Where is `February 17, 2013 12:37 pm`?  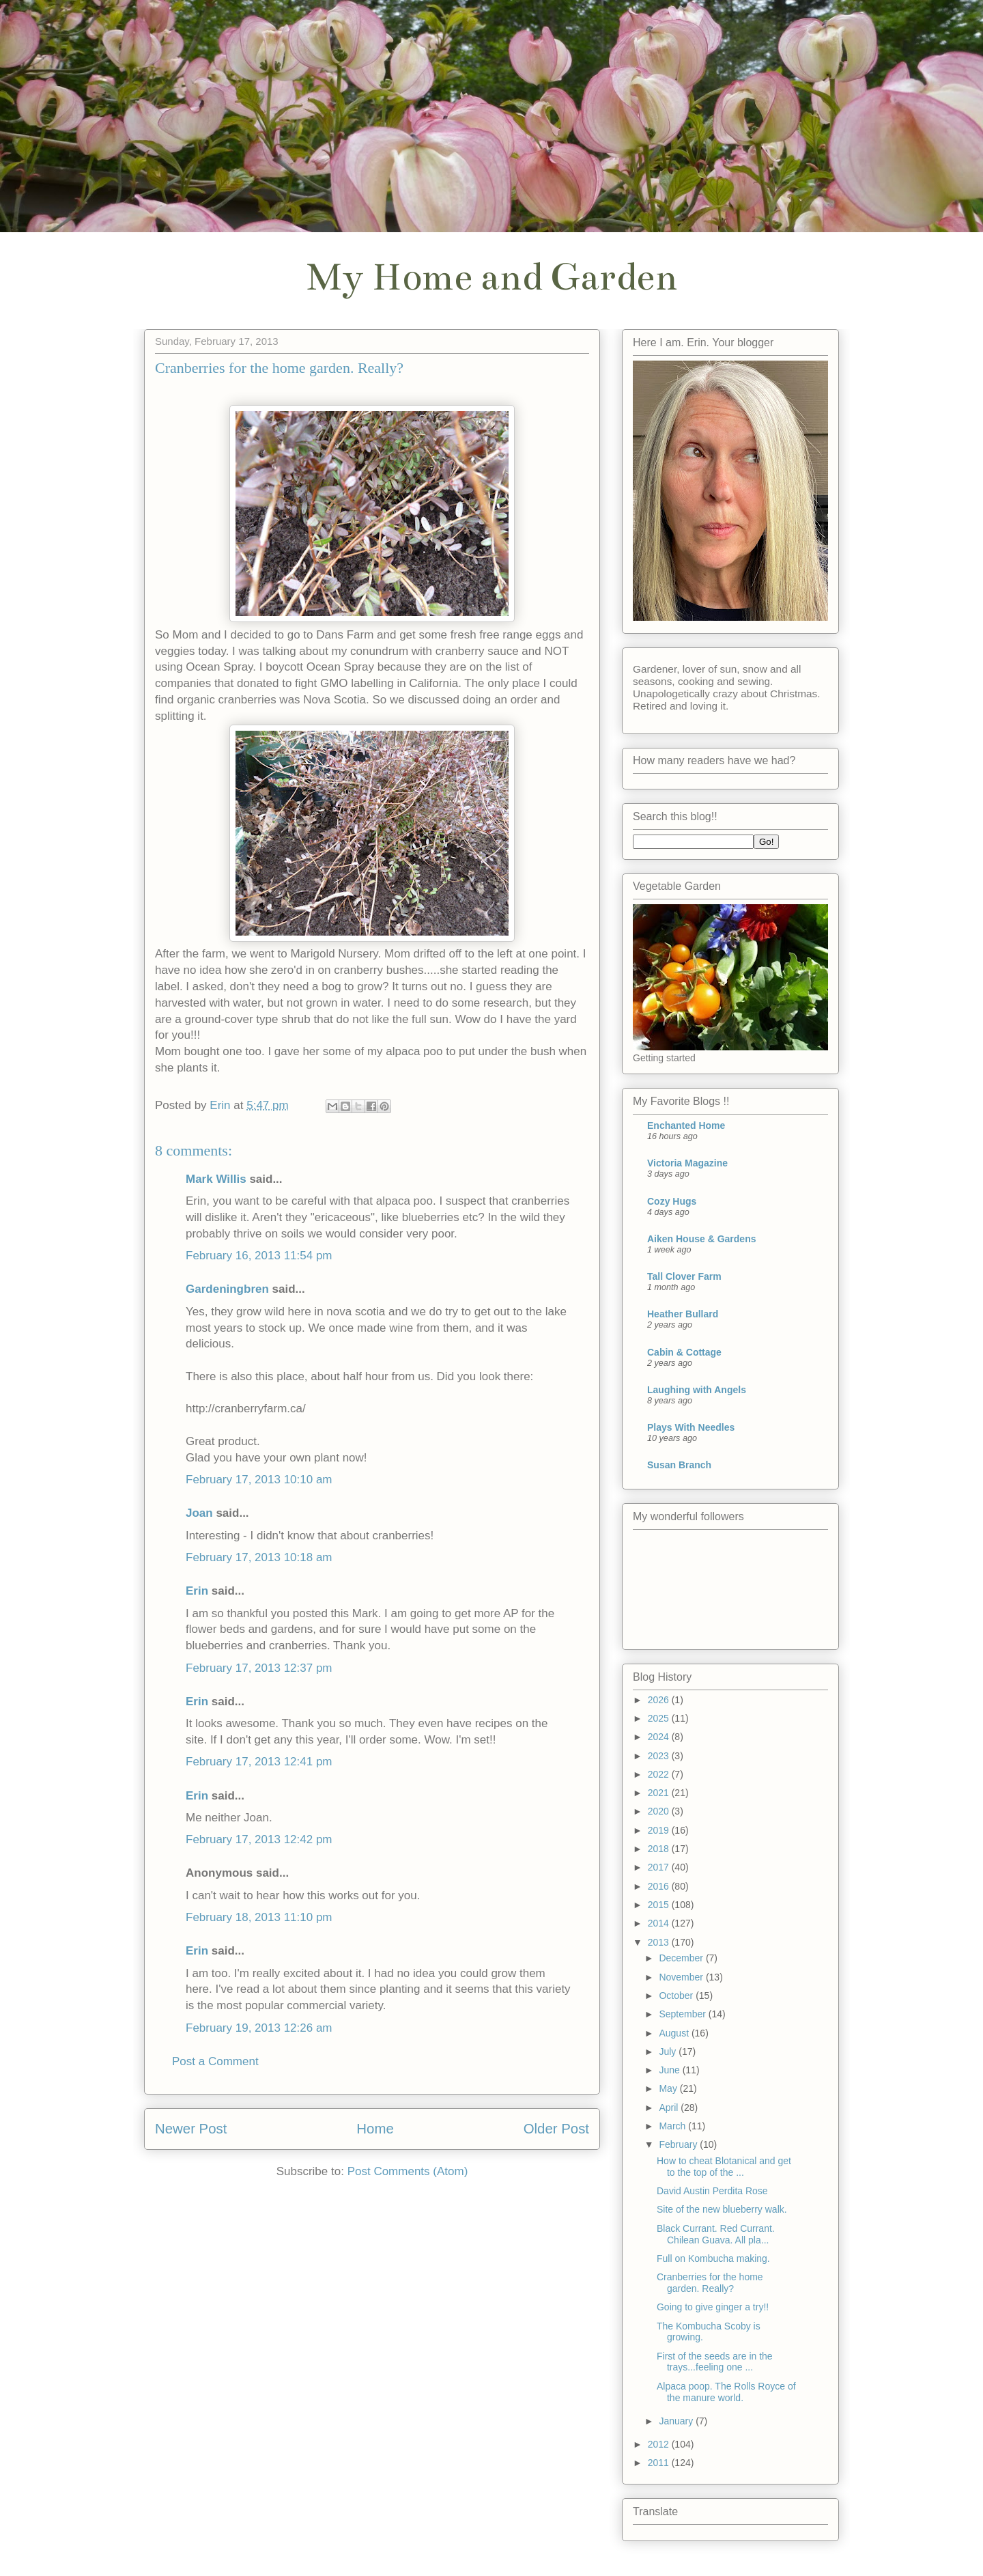
February 17, 2013 12:37 pm is located at coordinates (259, 1668).